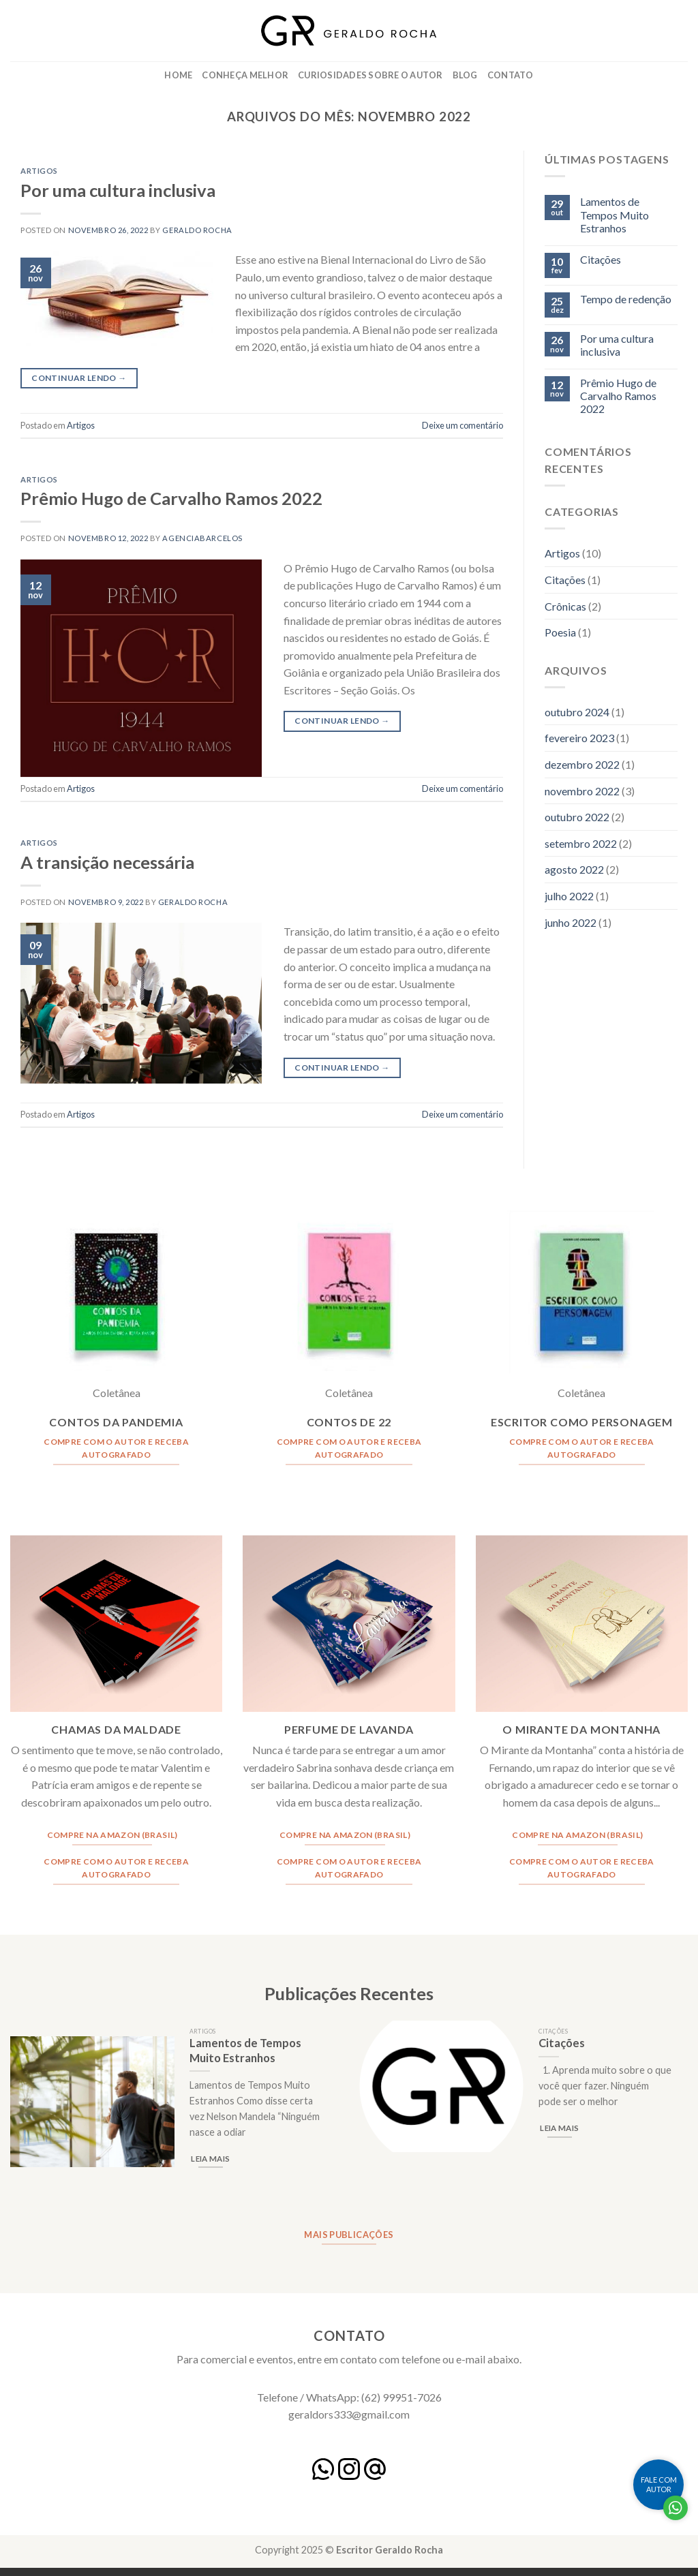 This screenshot has height=2576, width=698. Describe the element at coordinates (462, 425) in the screenshot. I see `Deixe um comentário` at that location.